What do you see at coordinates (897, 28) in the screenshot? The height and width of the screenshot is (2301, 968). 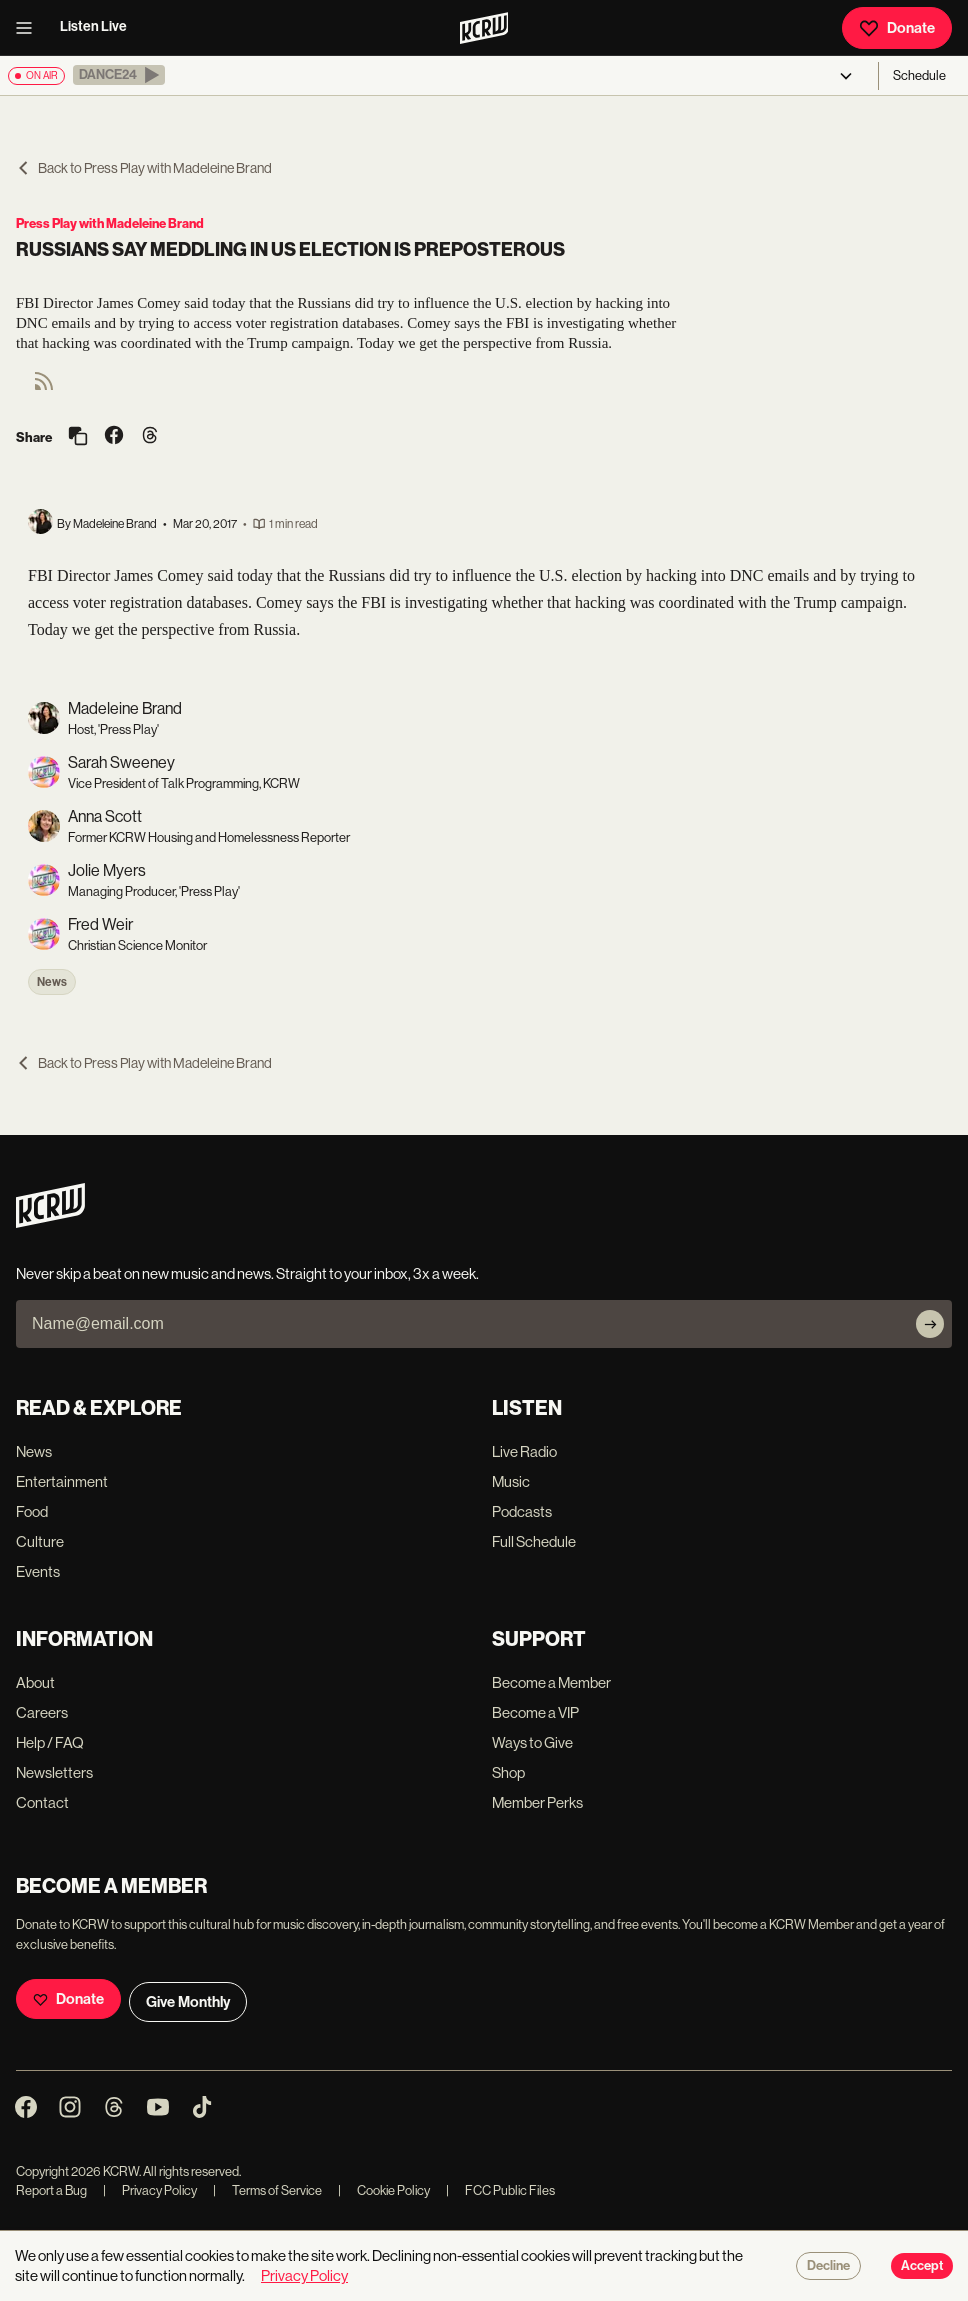 I see `Donate` at bounding box center [897, 28].